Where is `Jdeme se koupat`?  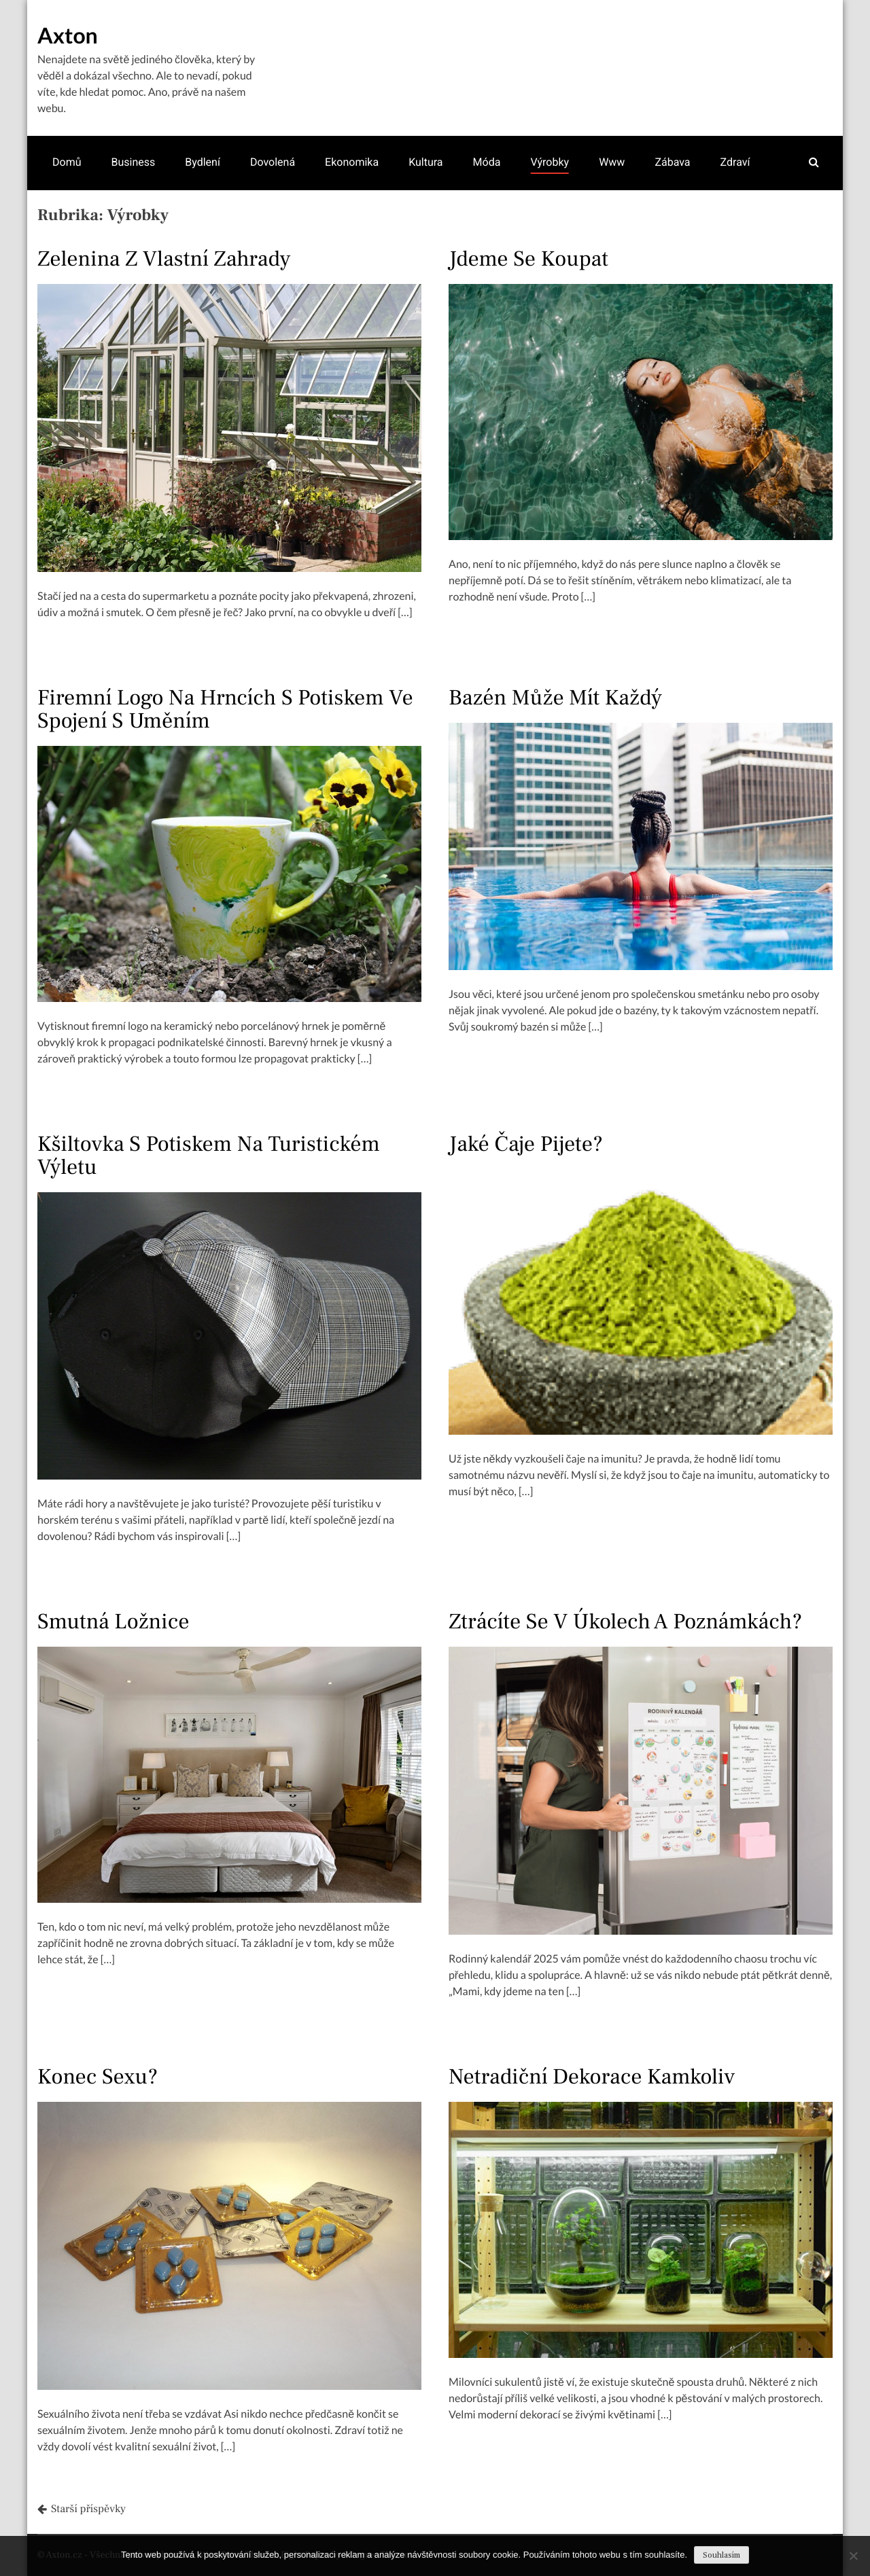 Jdeme se koupat is located at coordinates (528, 258).